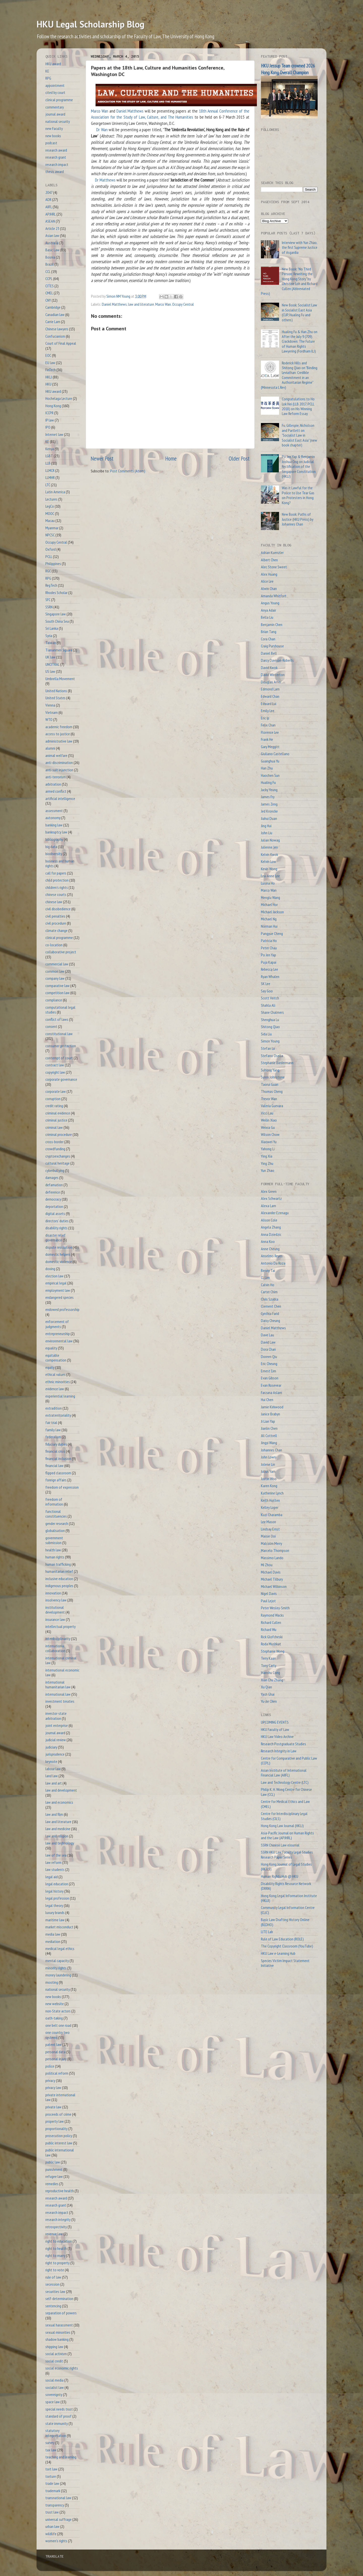 The width and height of the screenshot is (363, 2576). I want to click on Johannes Chan, so click(271, 1449).